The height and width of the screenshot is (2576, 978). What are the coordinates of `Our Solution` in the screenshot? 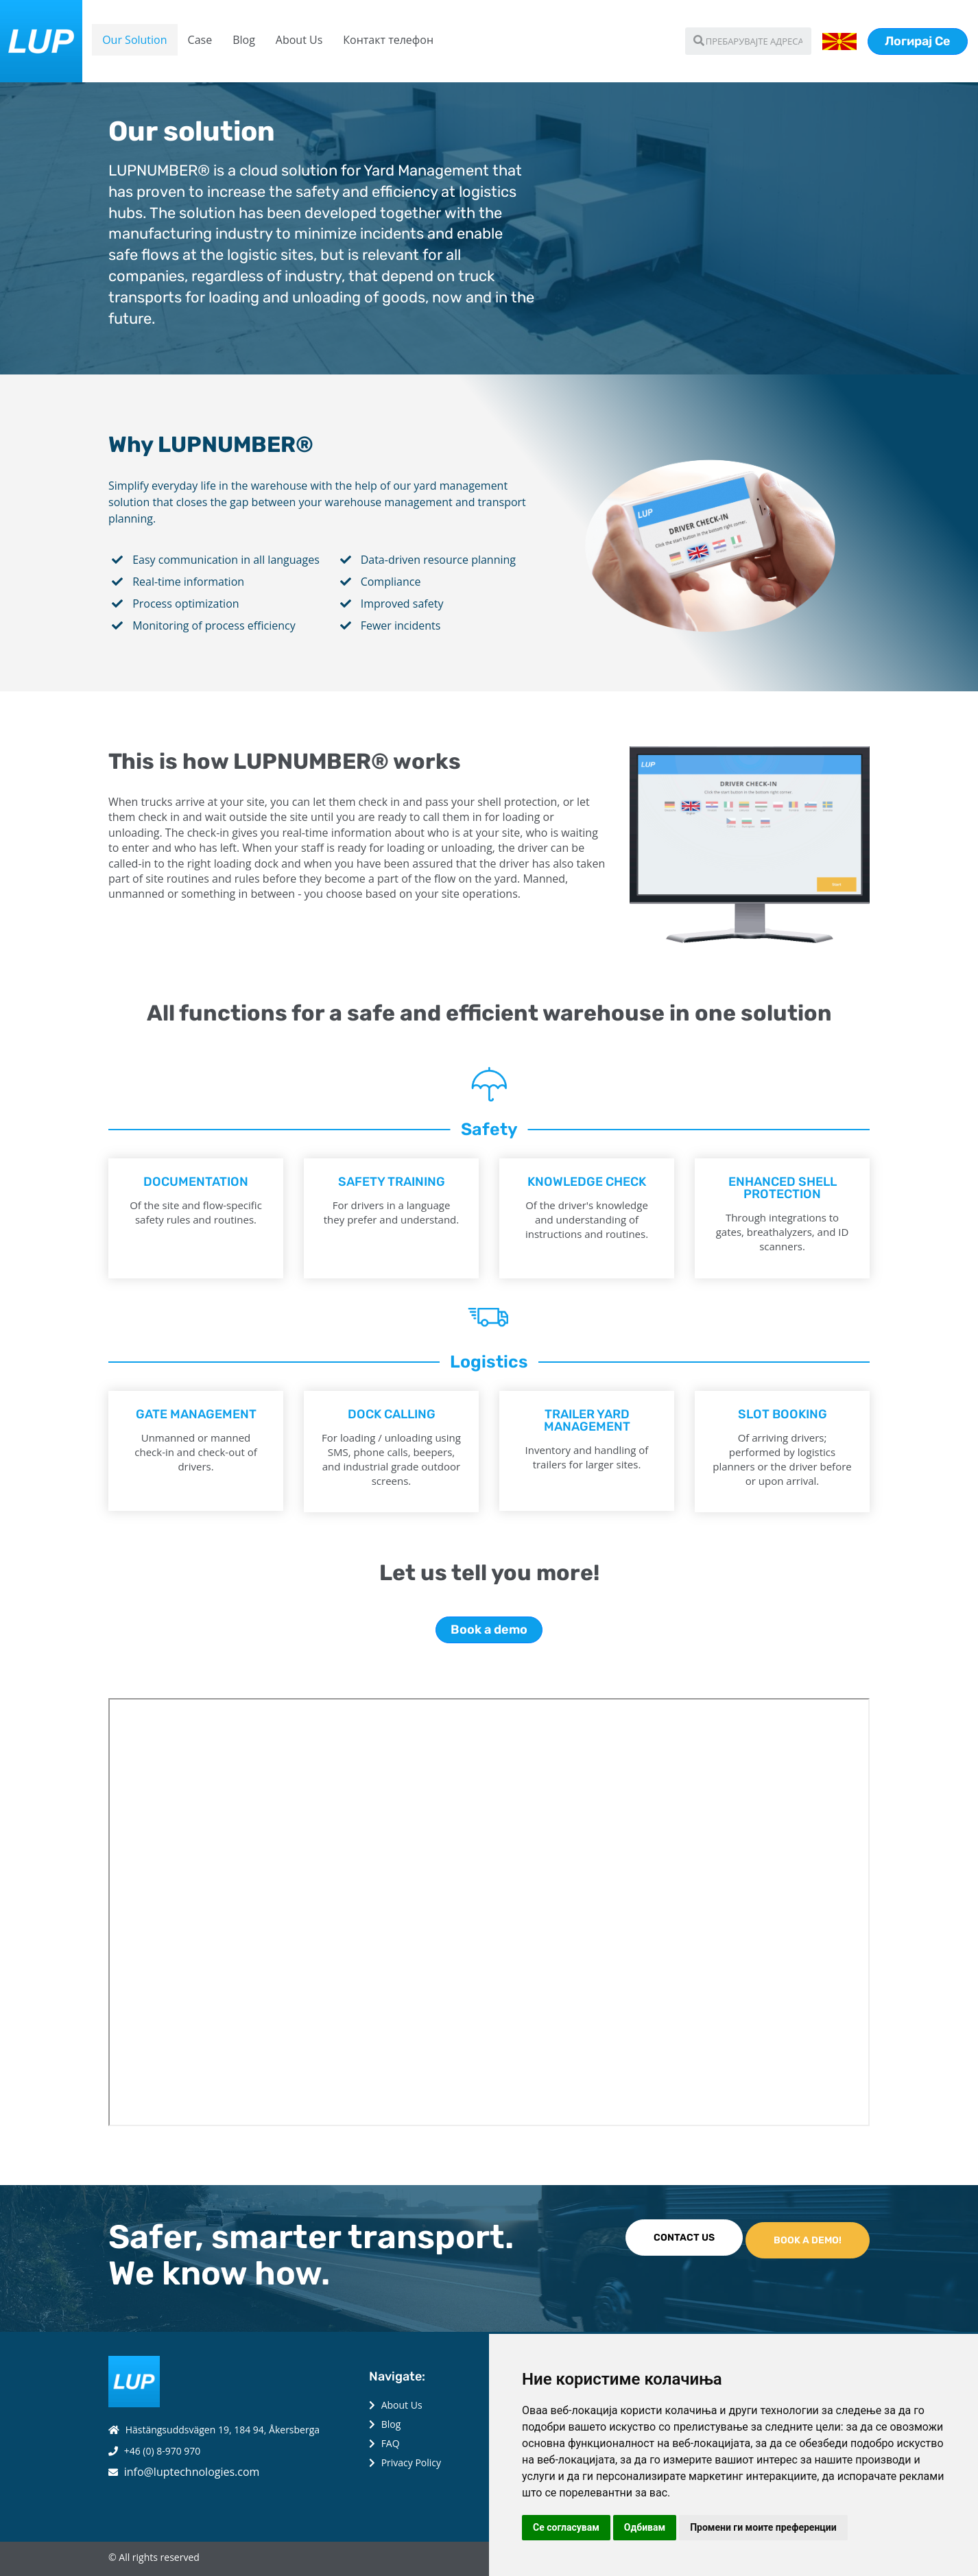 It's located at (134, 39).